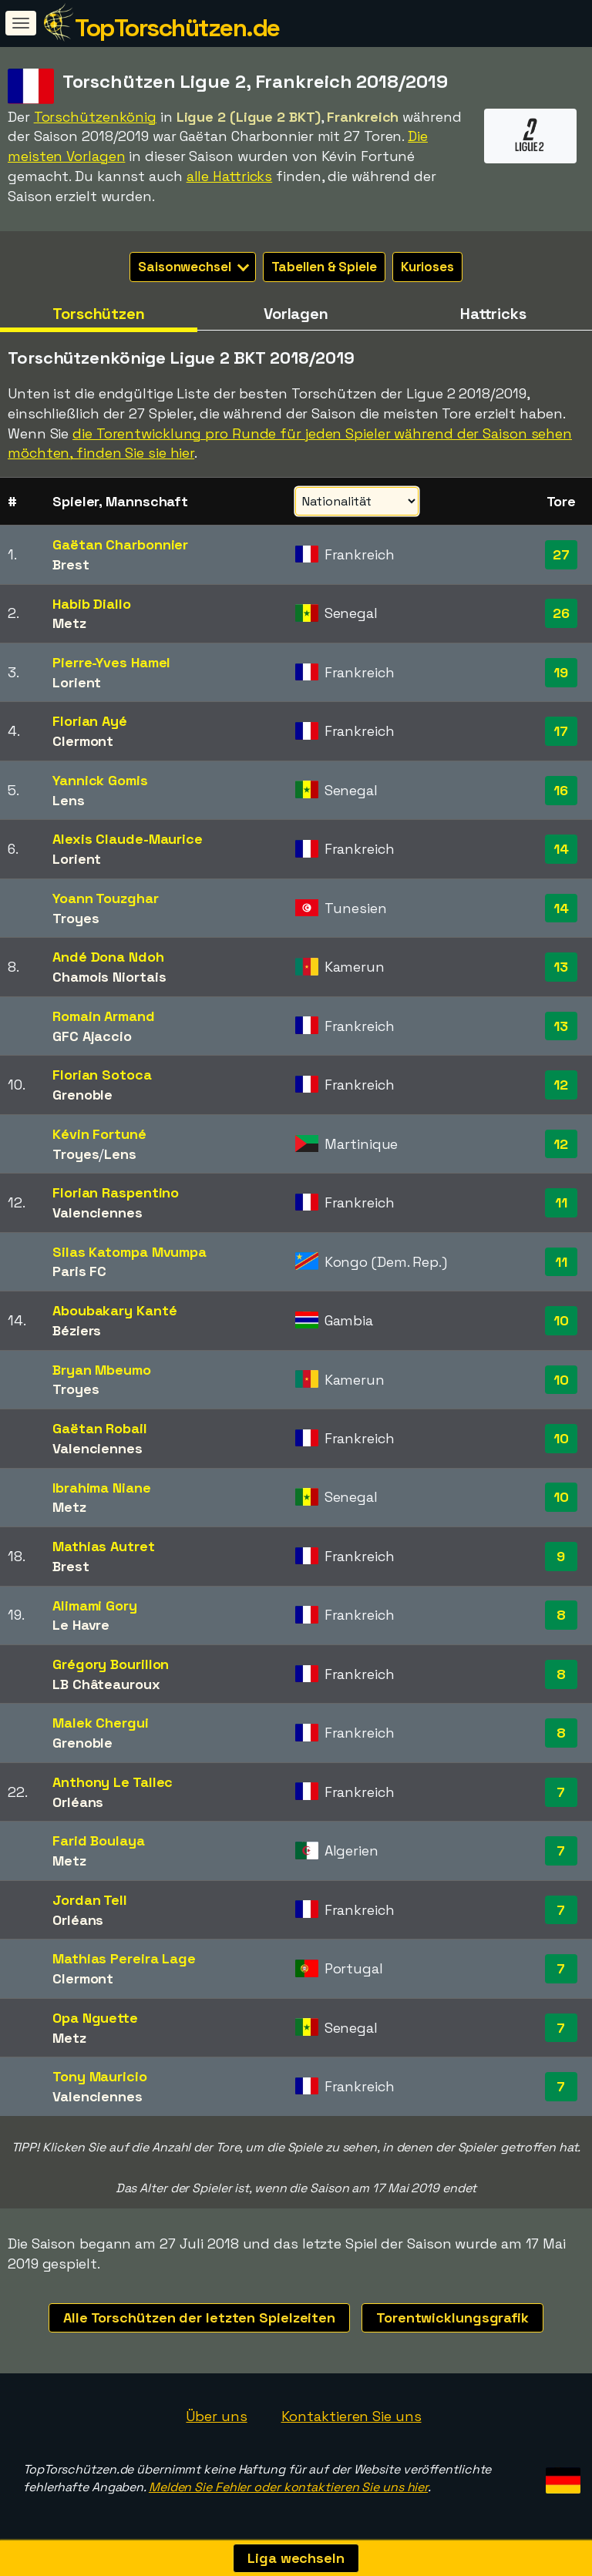 This screenshot has width=592, height=2576. Describe the element at coordinates (99, 1428) in the screenshot. I see `Gaëtan Robail` at that location.